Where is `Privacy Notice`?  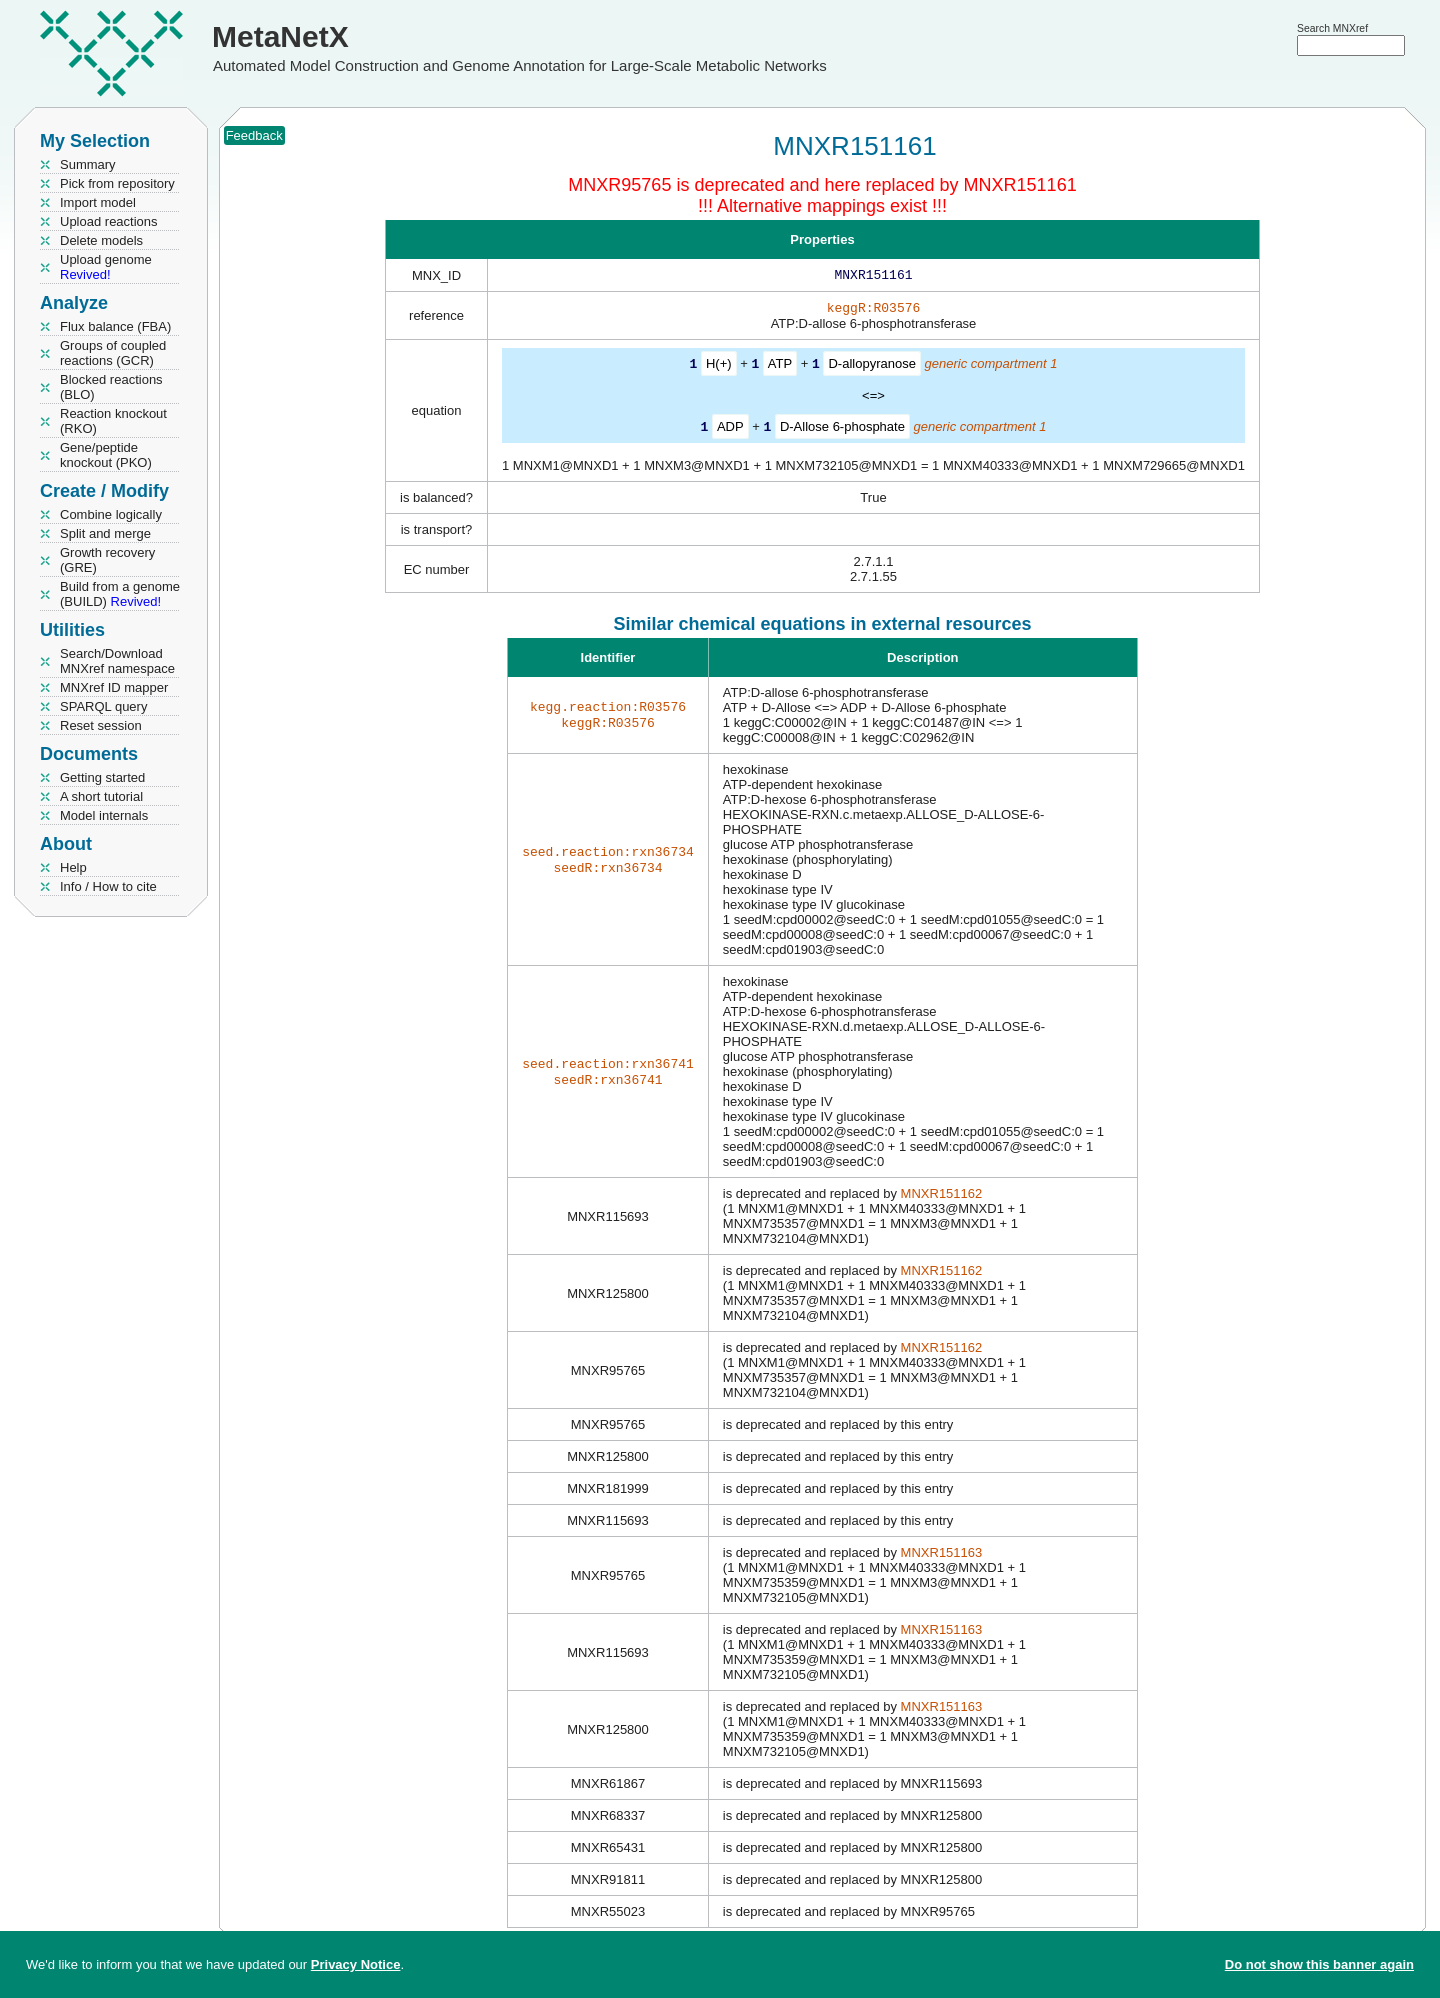 Privacy Notice is located at coordinates (356, 1964).